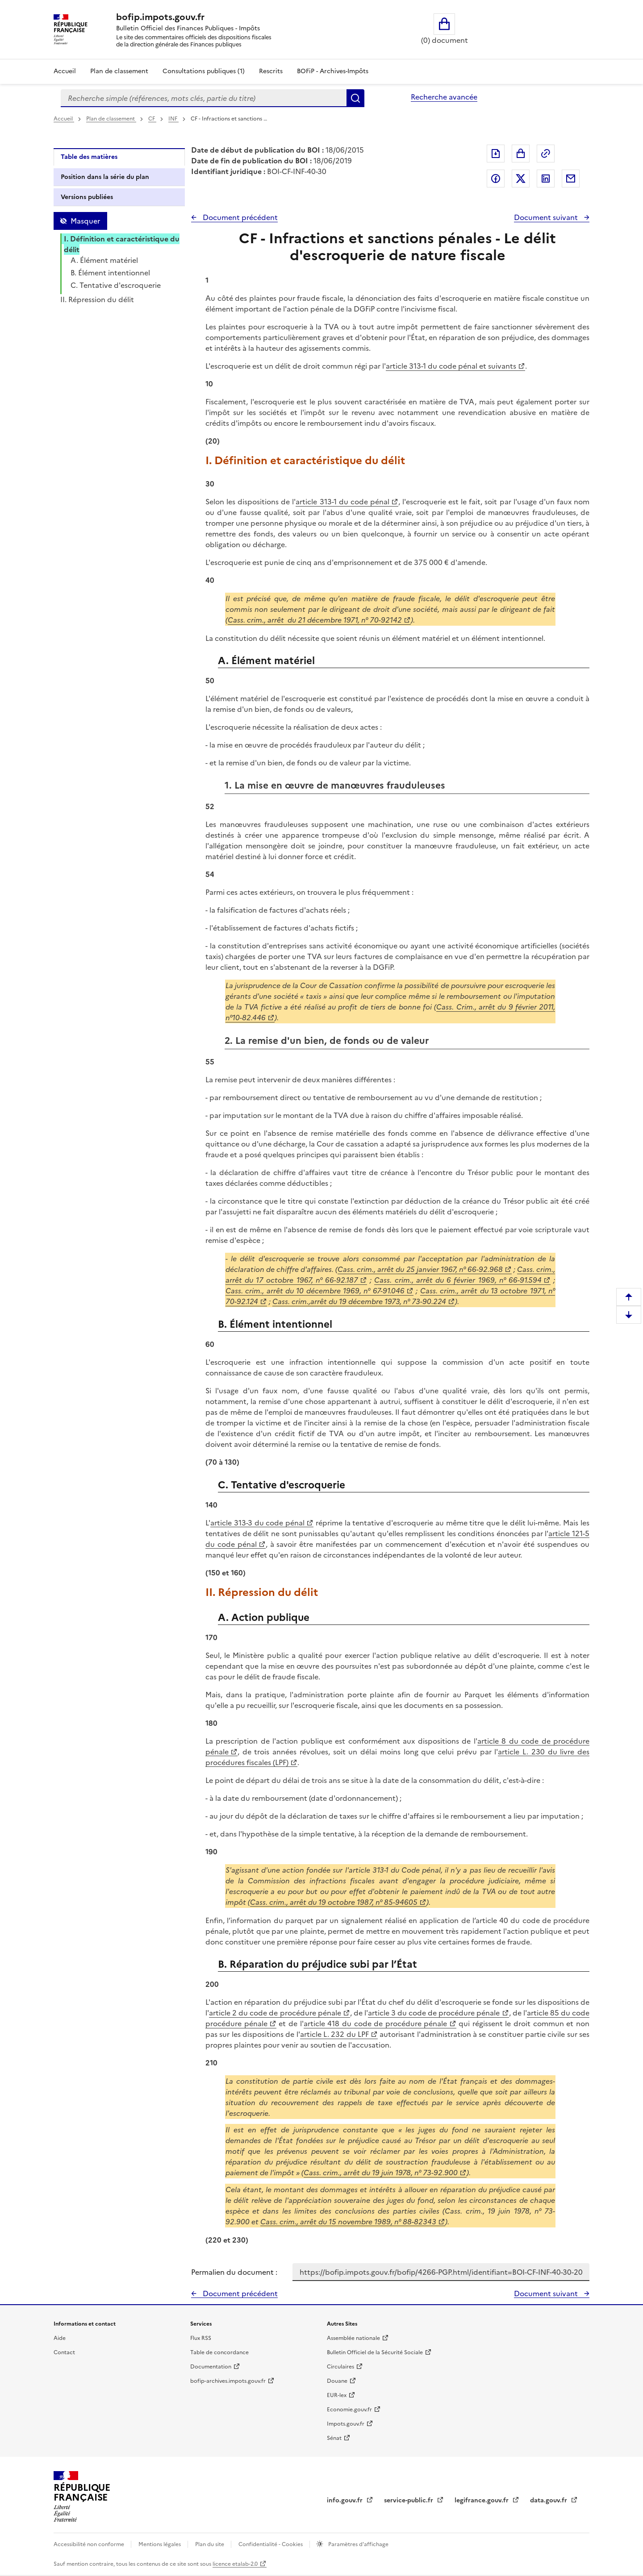  What do you see at coordinates (210, 2544) in the screenshot?
I see `Plan du site` at bounding box center [210, 2544].